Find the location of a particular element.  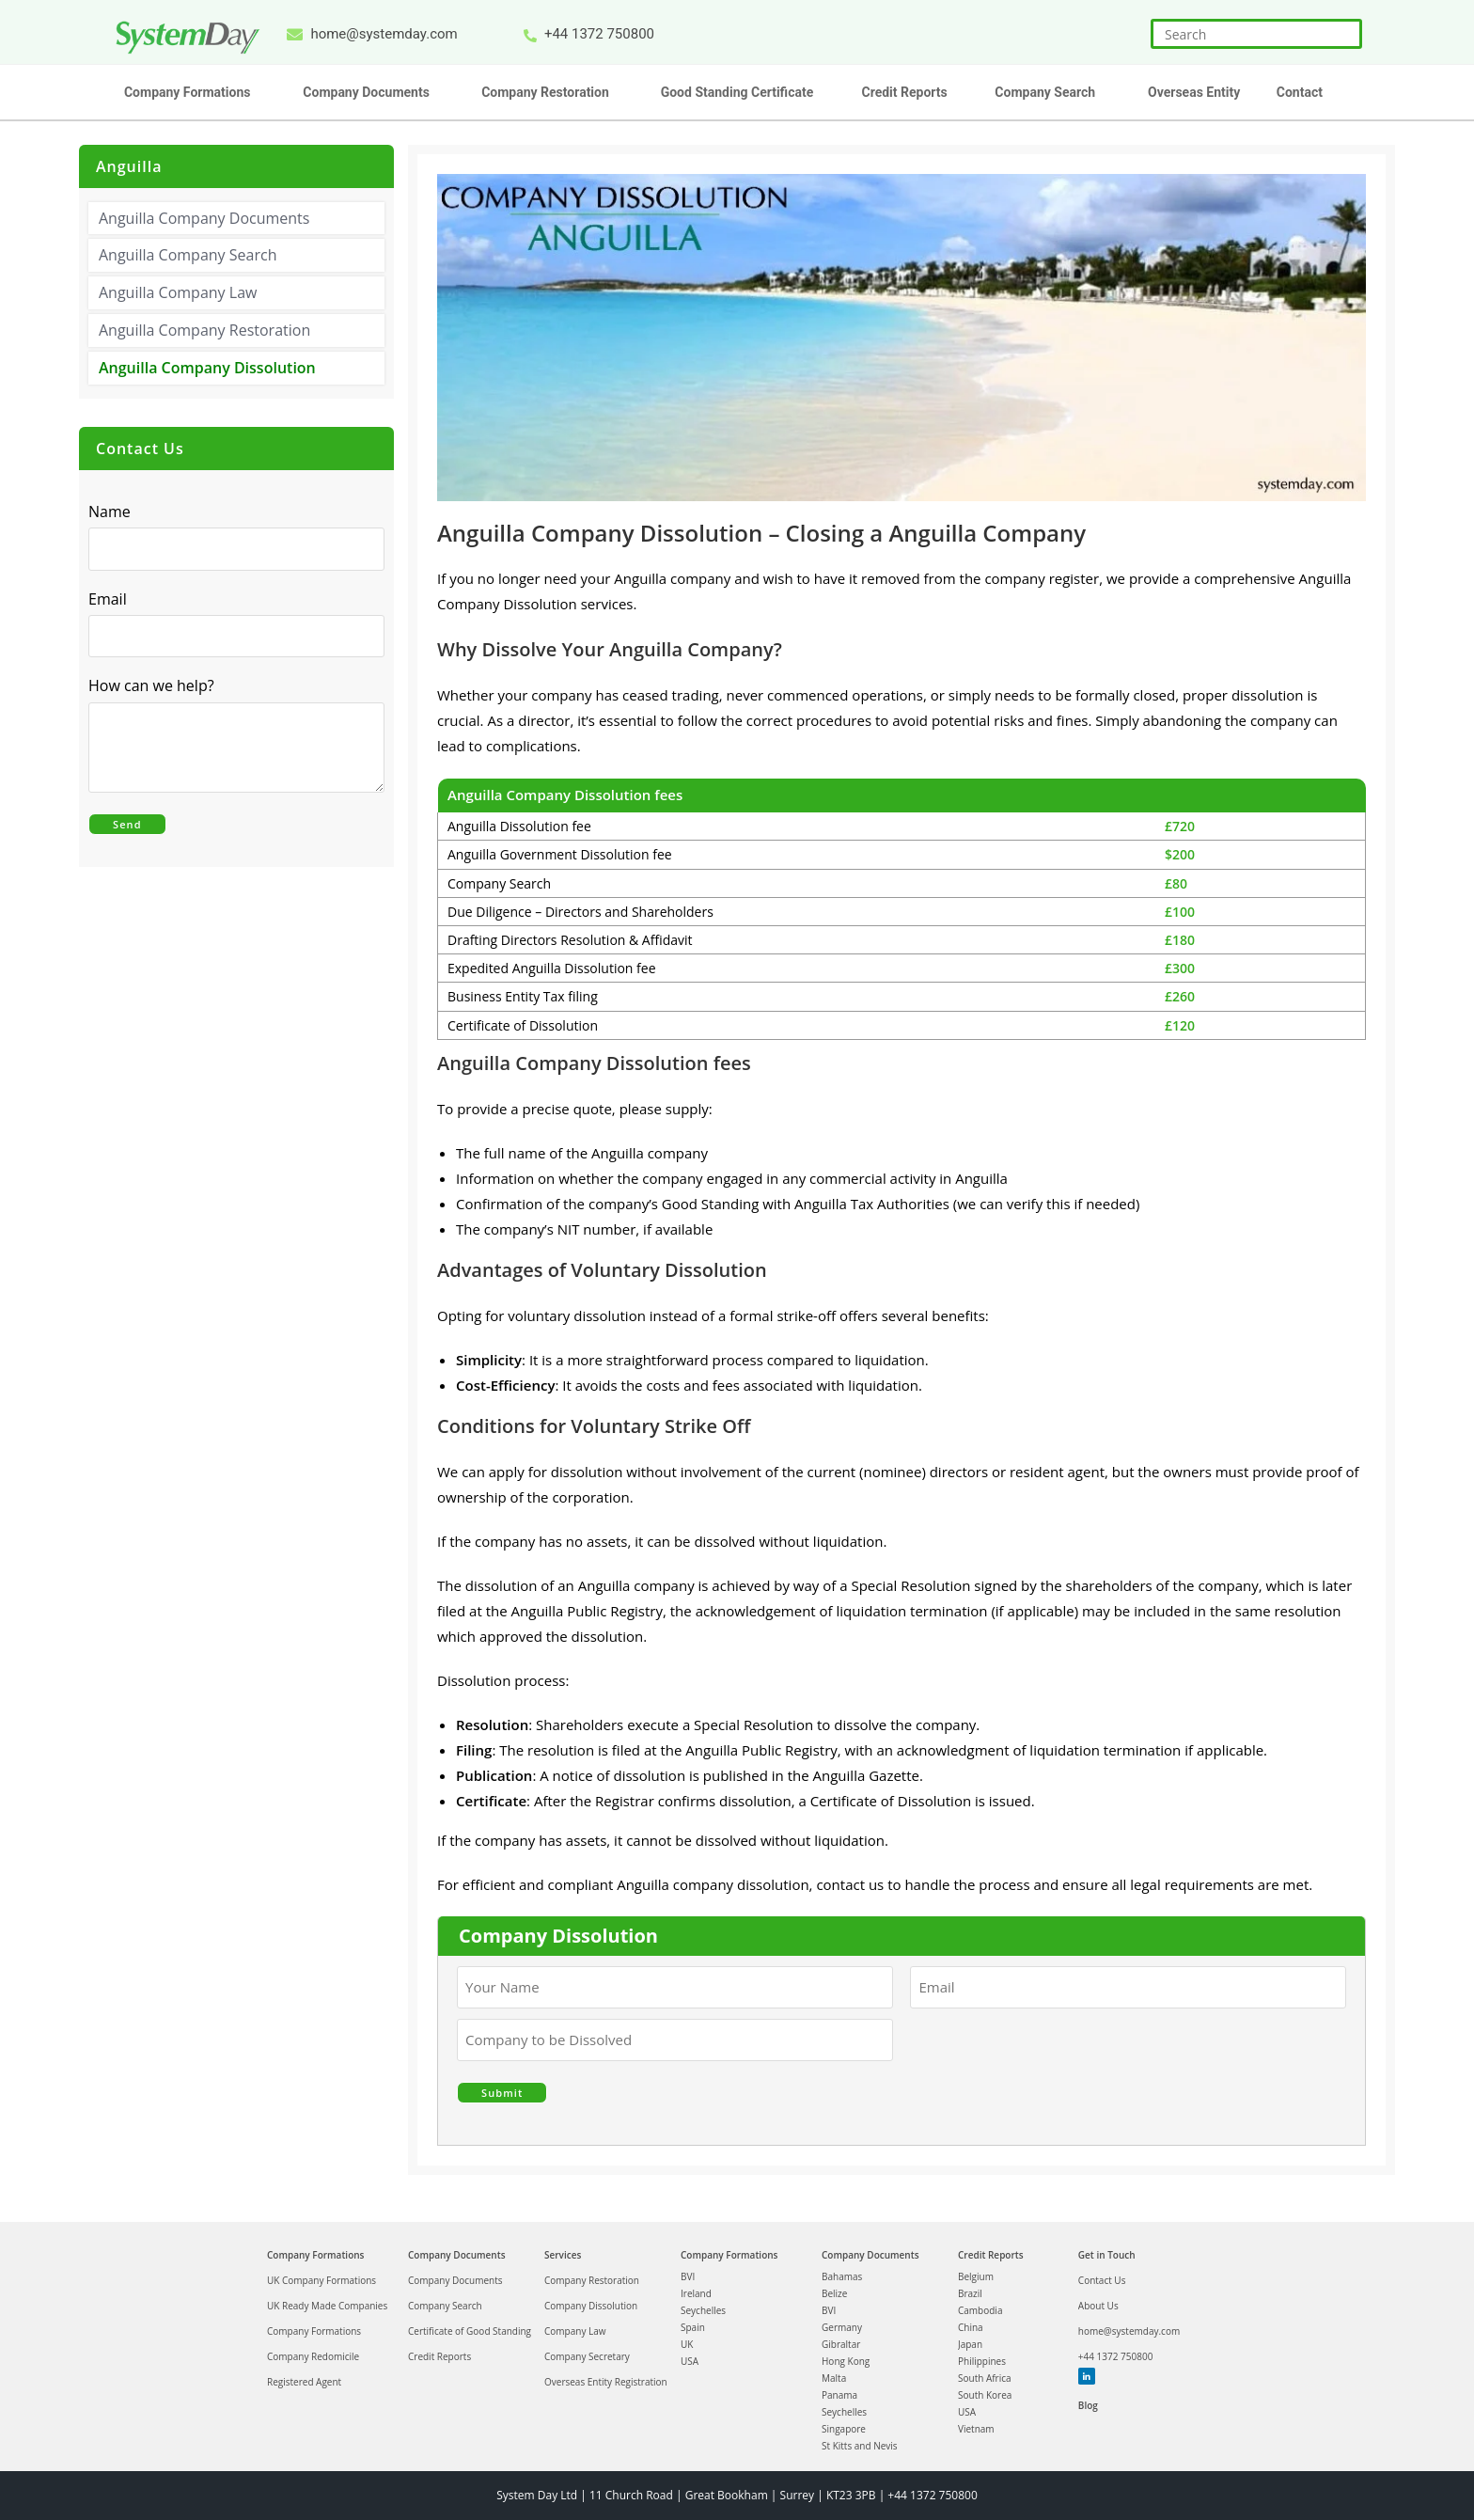

USA is located at coordinates (689, 2361).